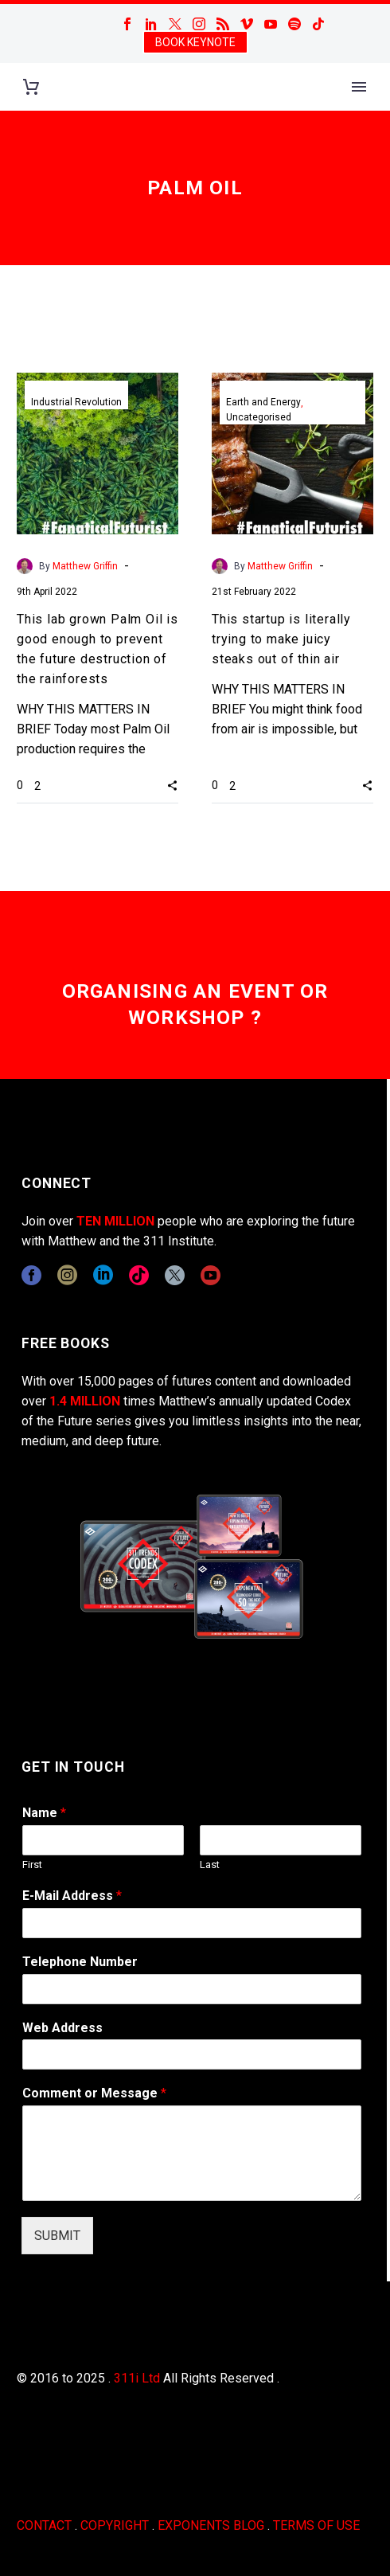 This screenshot has height=2576, width=390. I want to click on [youtube], so click(210, 1275).